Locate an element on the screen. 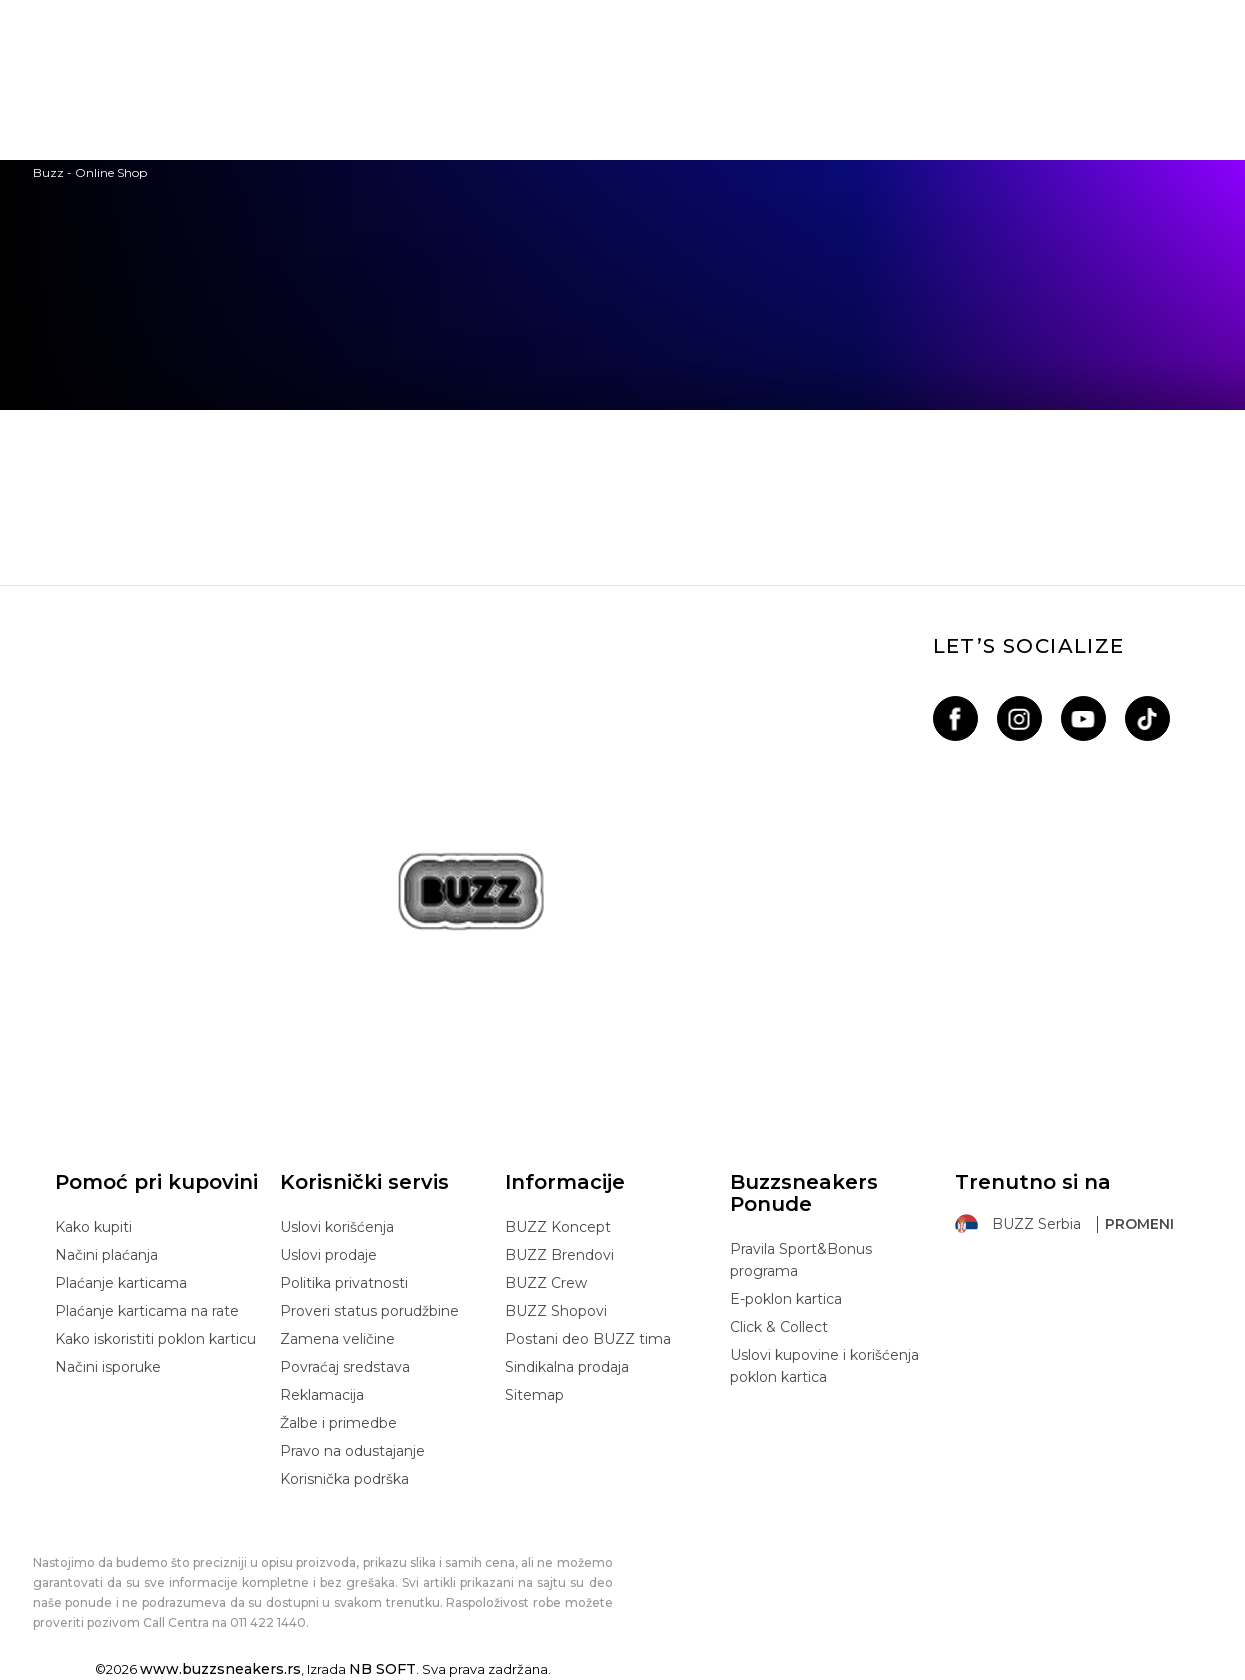 This screenshot has height=1680, width=1245. Načini plaćanja is located at coordinates (106, 1255).